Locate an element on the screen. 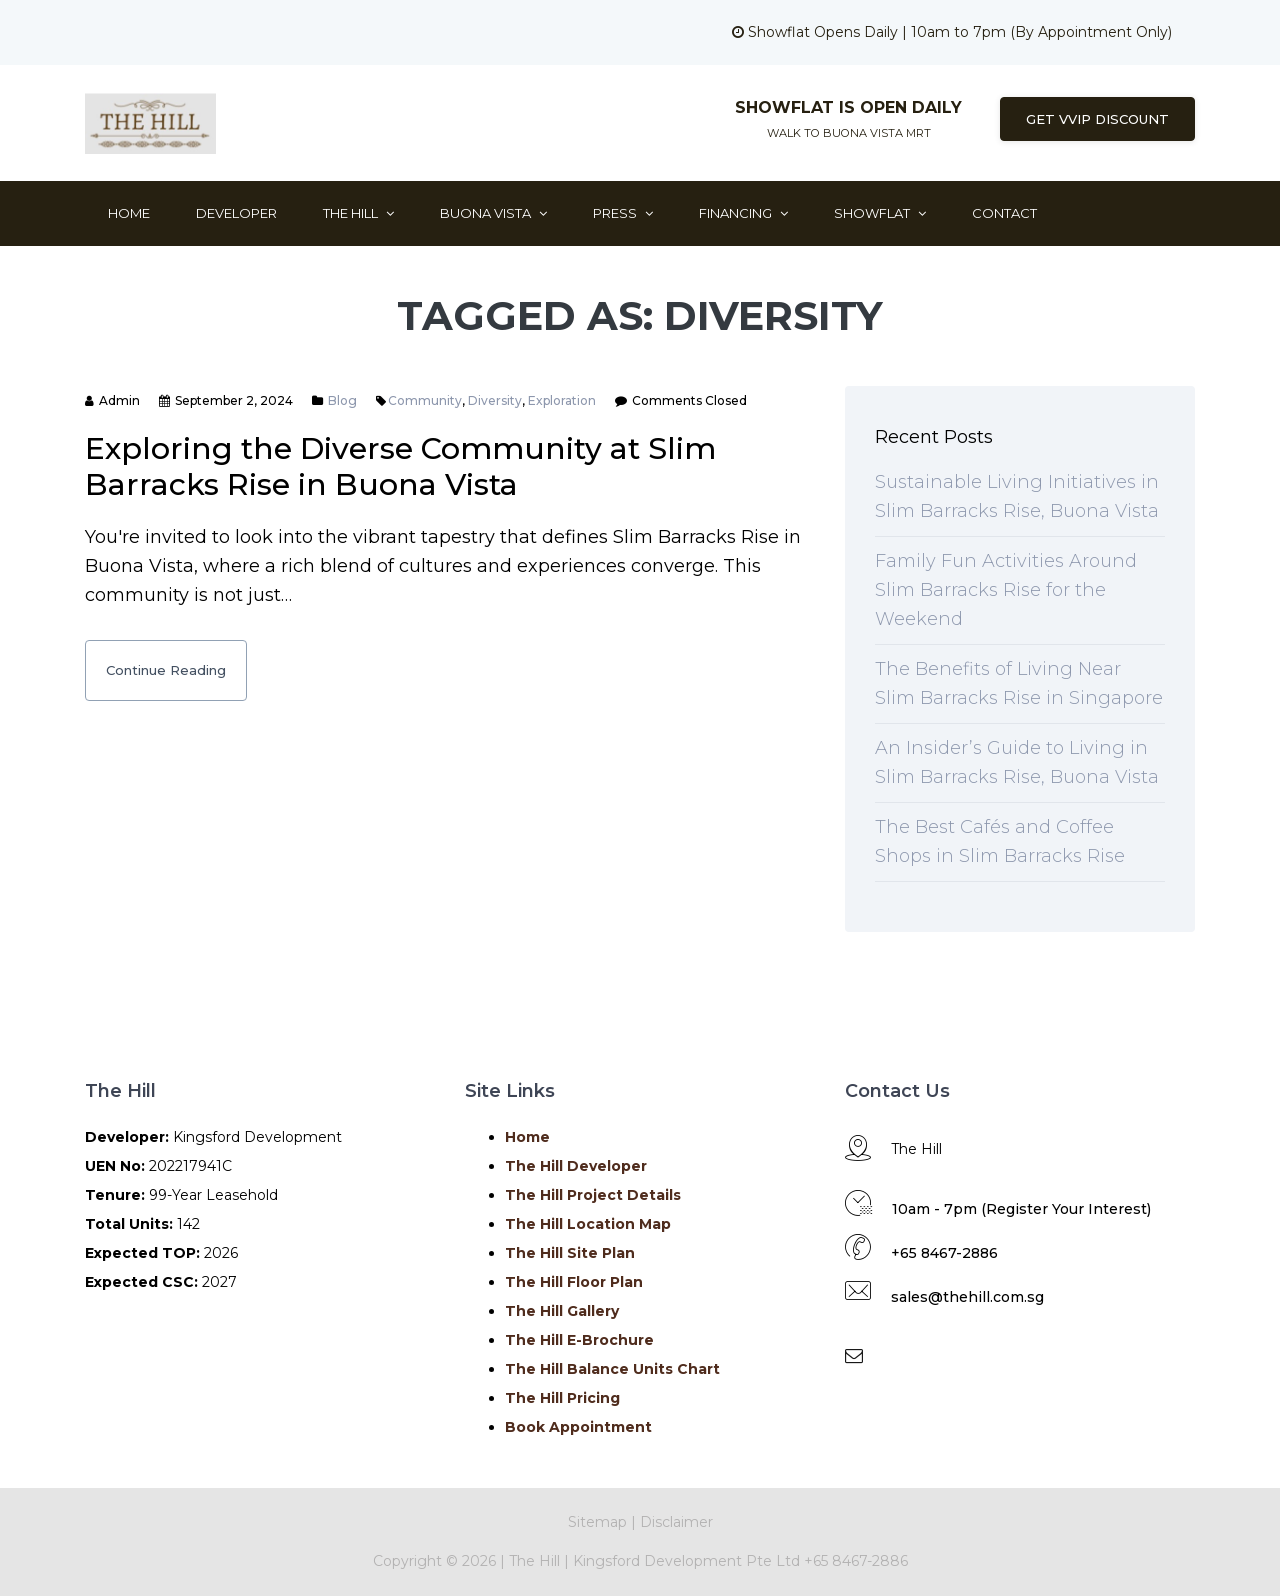  Diversity is located at coordinates (495, 400).